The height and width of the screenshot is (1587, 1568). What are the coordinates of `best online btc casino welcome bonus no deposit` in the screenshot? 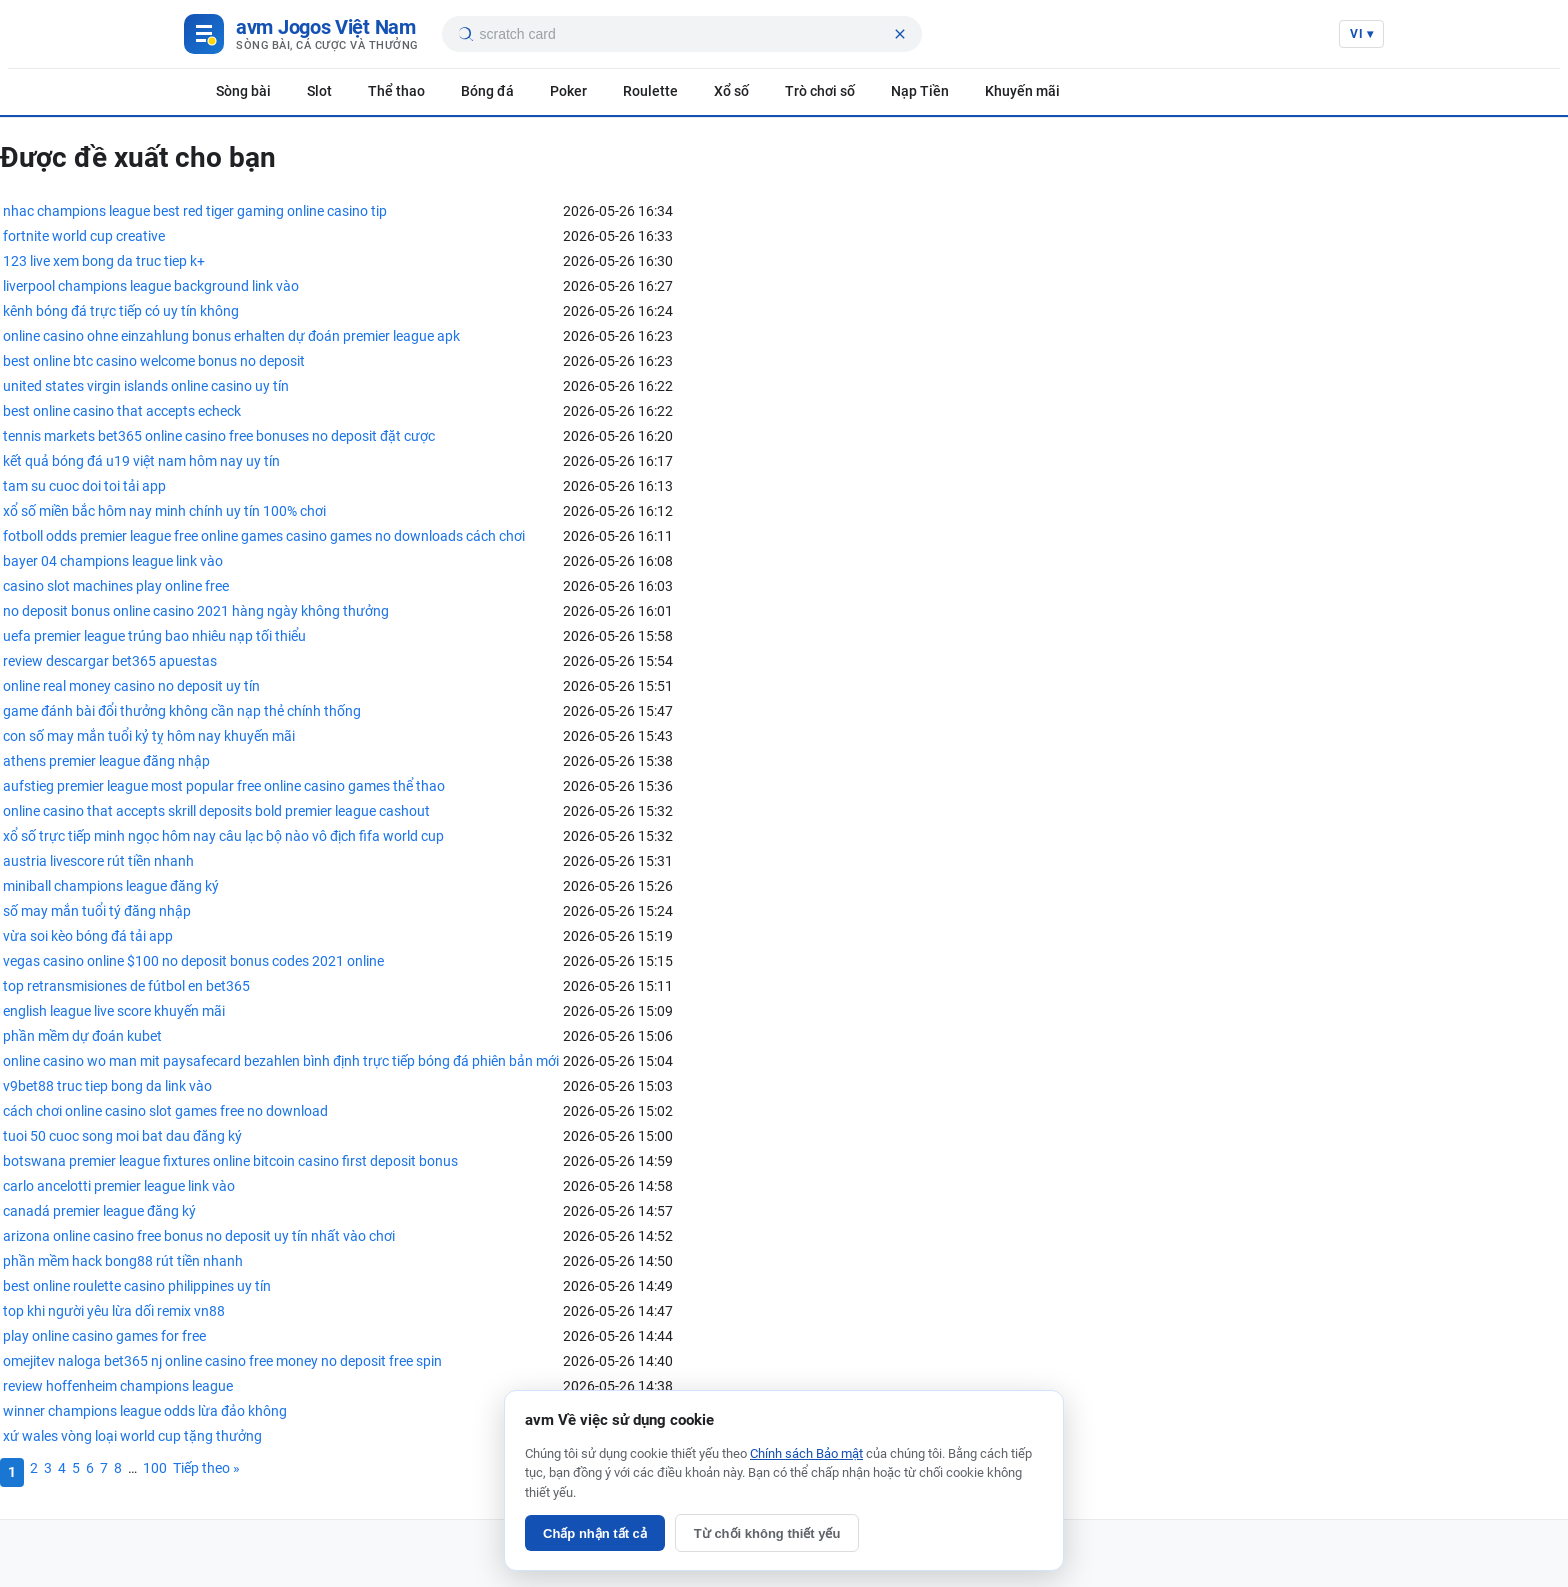 It's located at (154, 361).